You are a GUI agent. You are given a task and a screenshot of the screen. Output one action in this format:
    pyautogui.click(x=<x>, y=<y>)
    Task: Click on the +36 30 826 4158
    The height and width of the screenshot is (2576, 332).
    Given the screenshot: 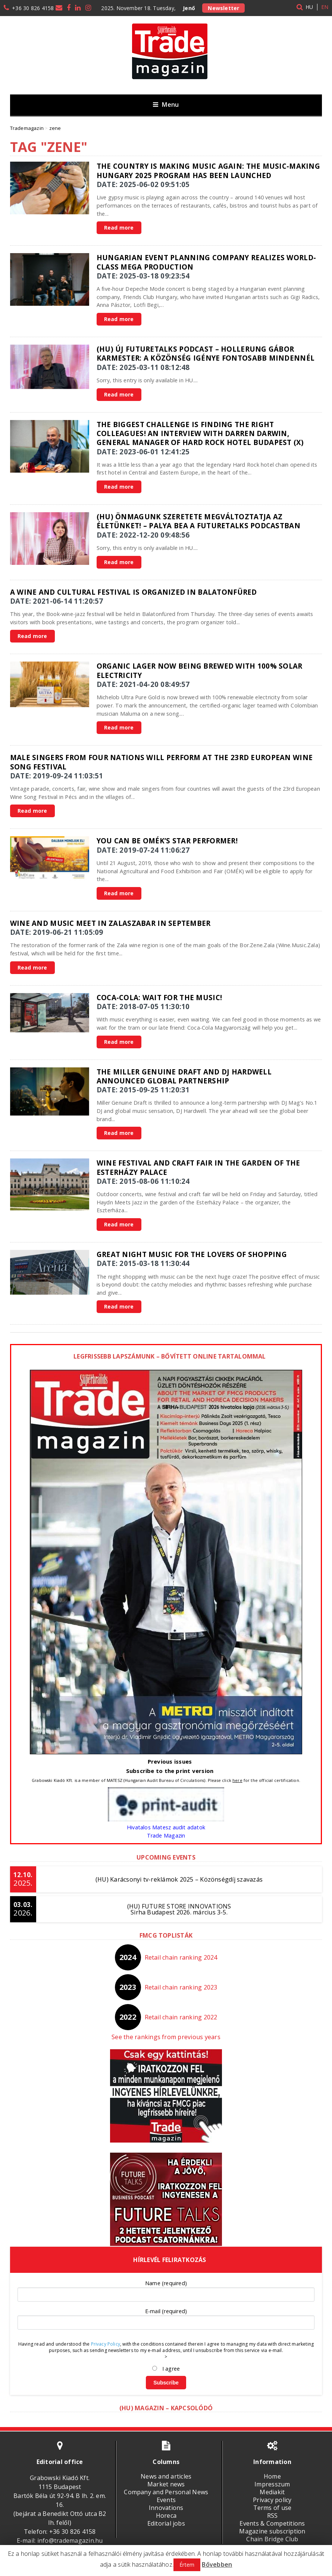 What is the action you would take?
    pyautogui.click(x=33, y=8)
    